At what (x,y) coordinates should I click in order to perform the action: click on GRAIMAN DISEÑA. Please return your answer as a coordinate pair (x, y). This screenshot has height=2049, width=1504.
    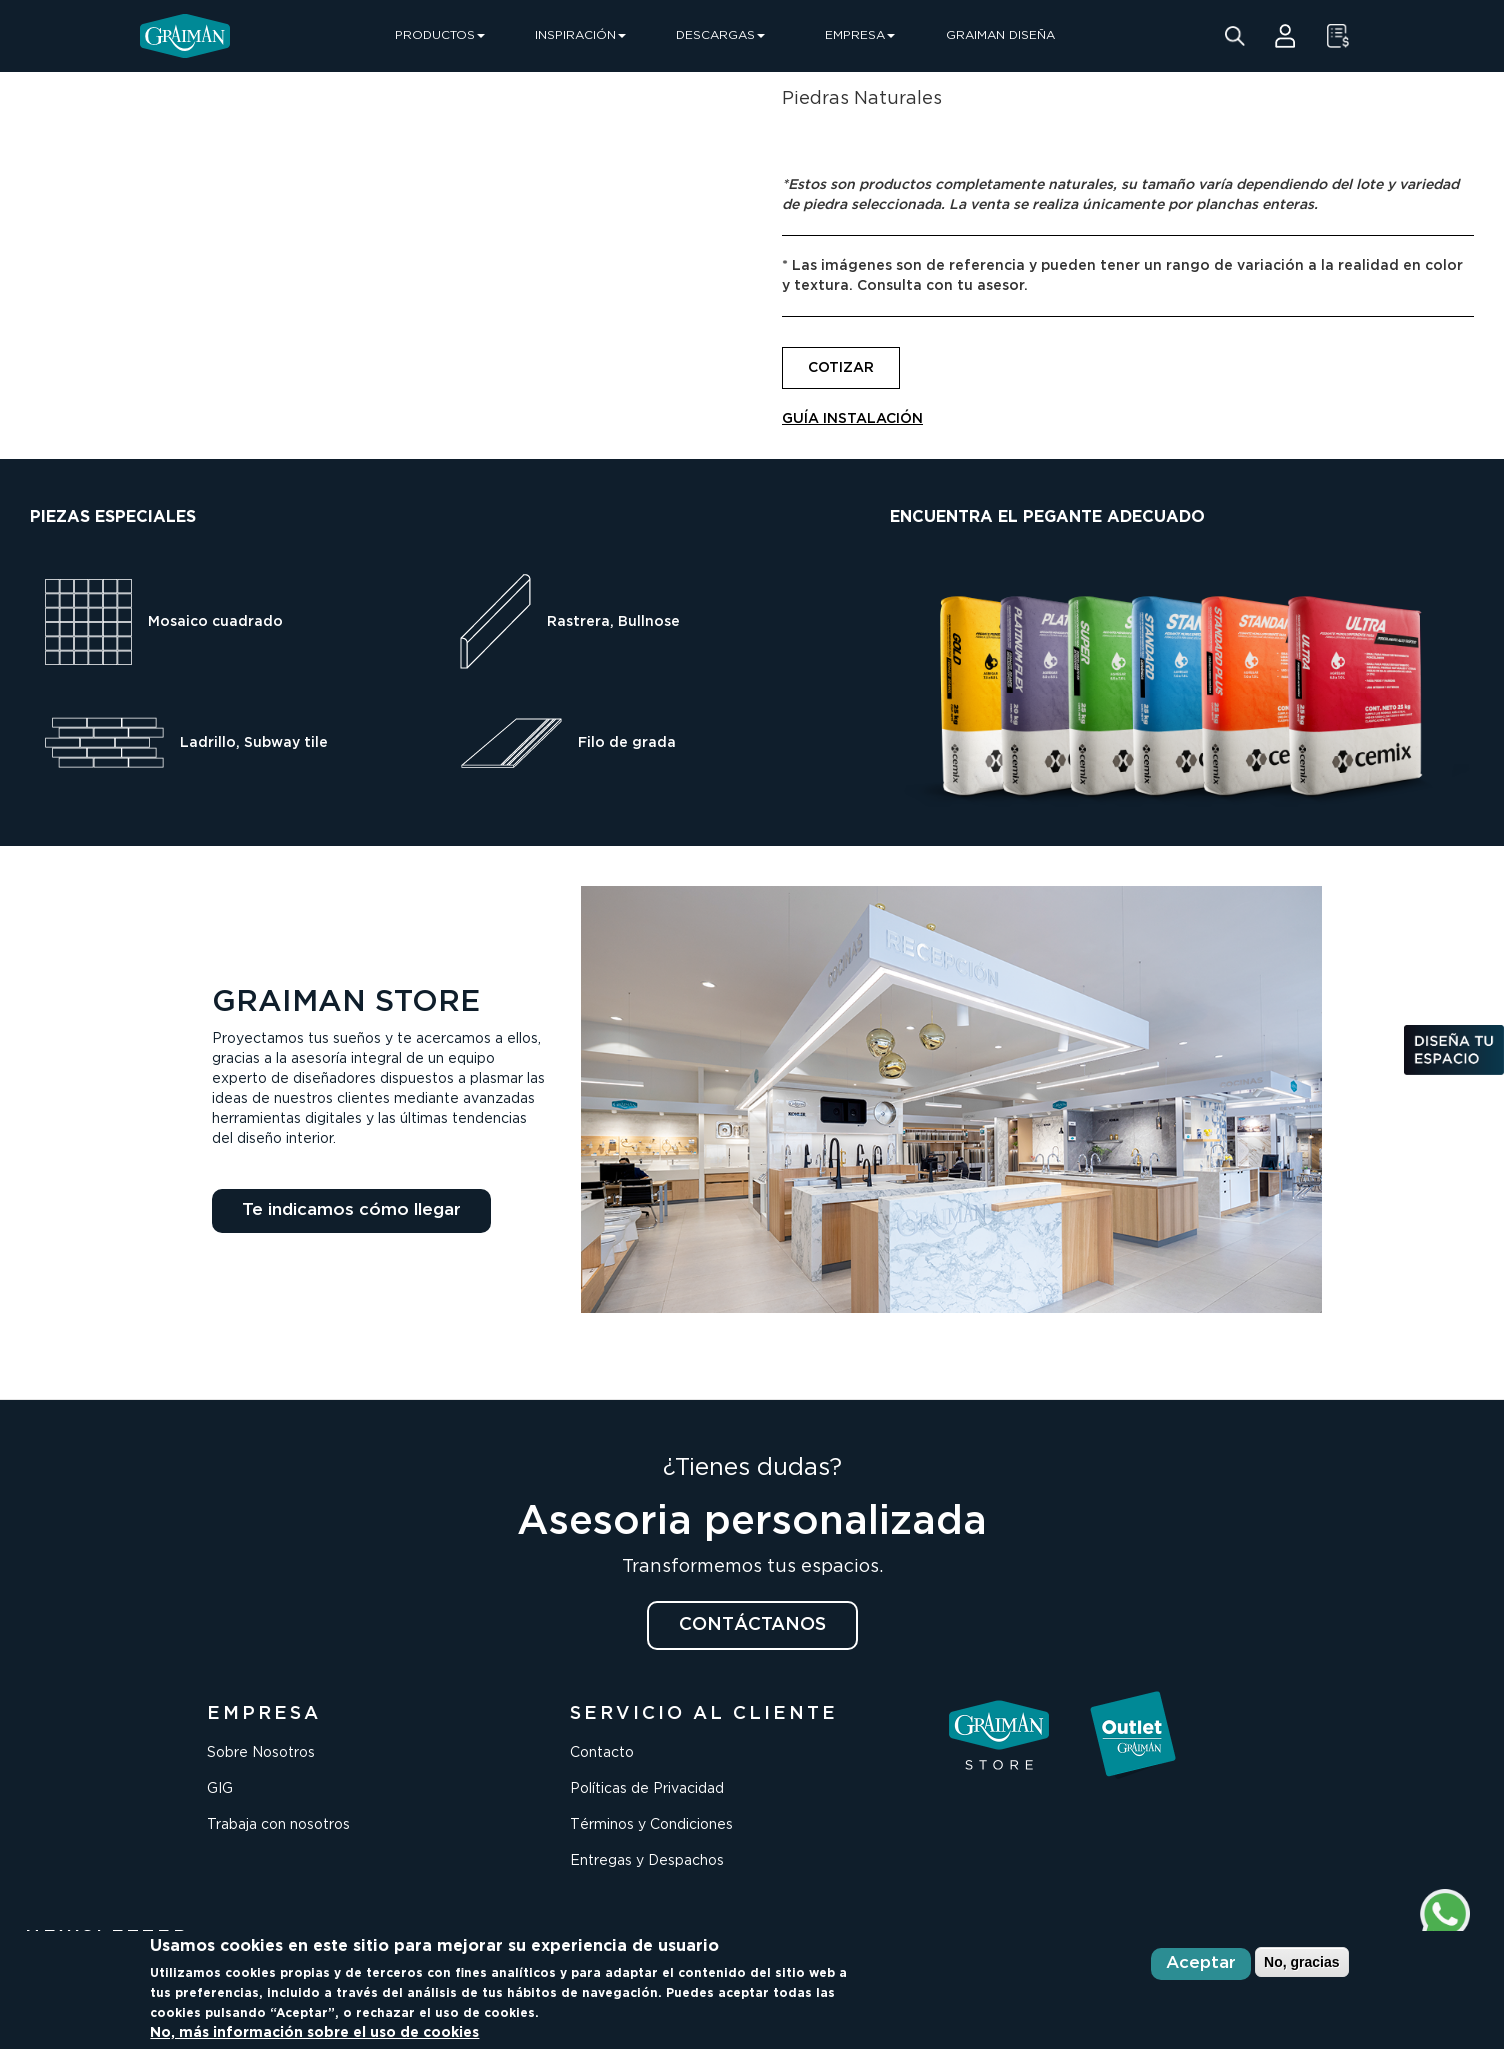
    Looking at the image, I should click on (1000, 35).